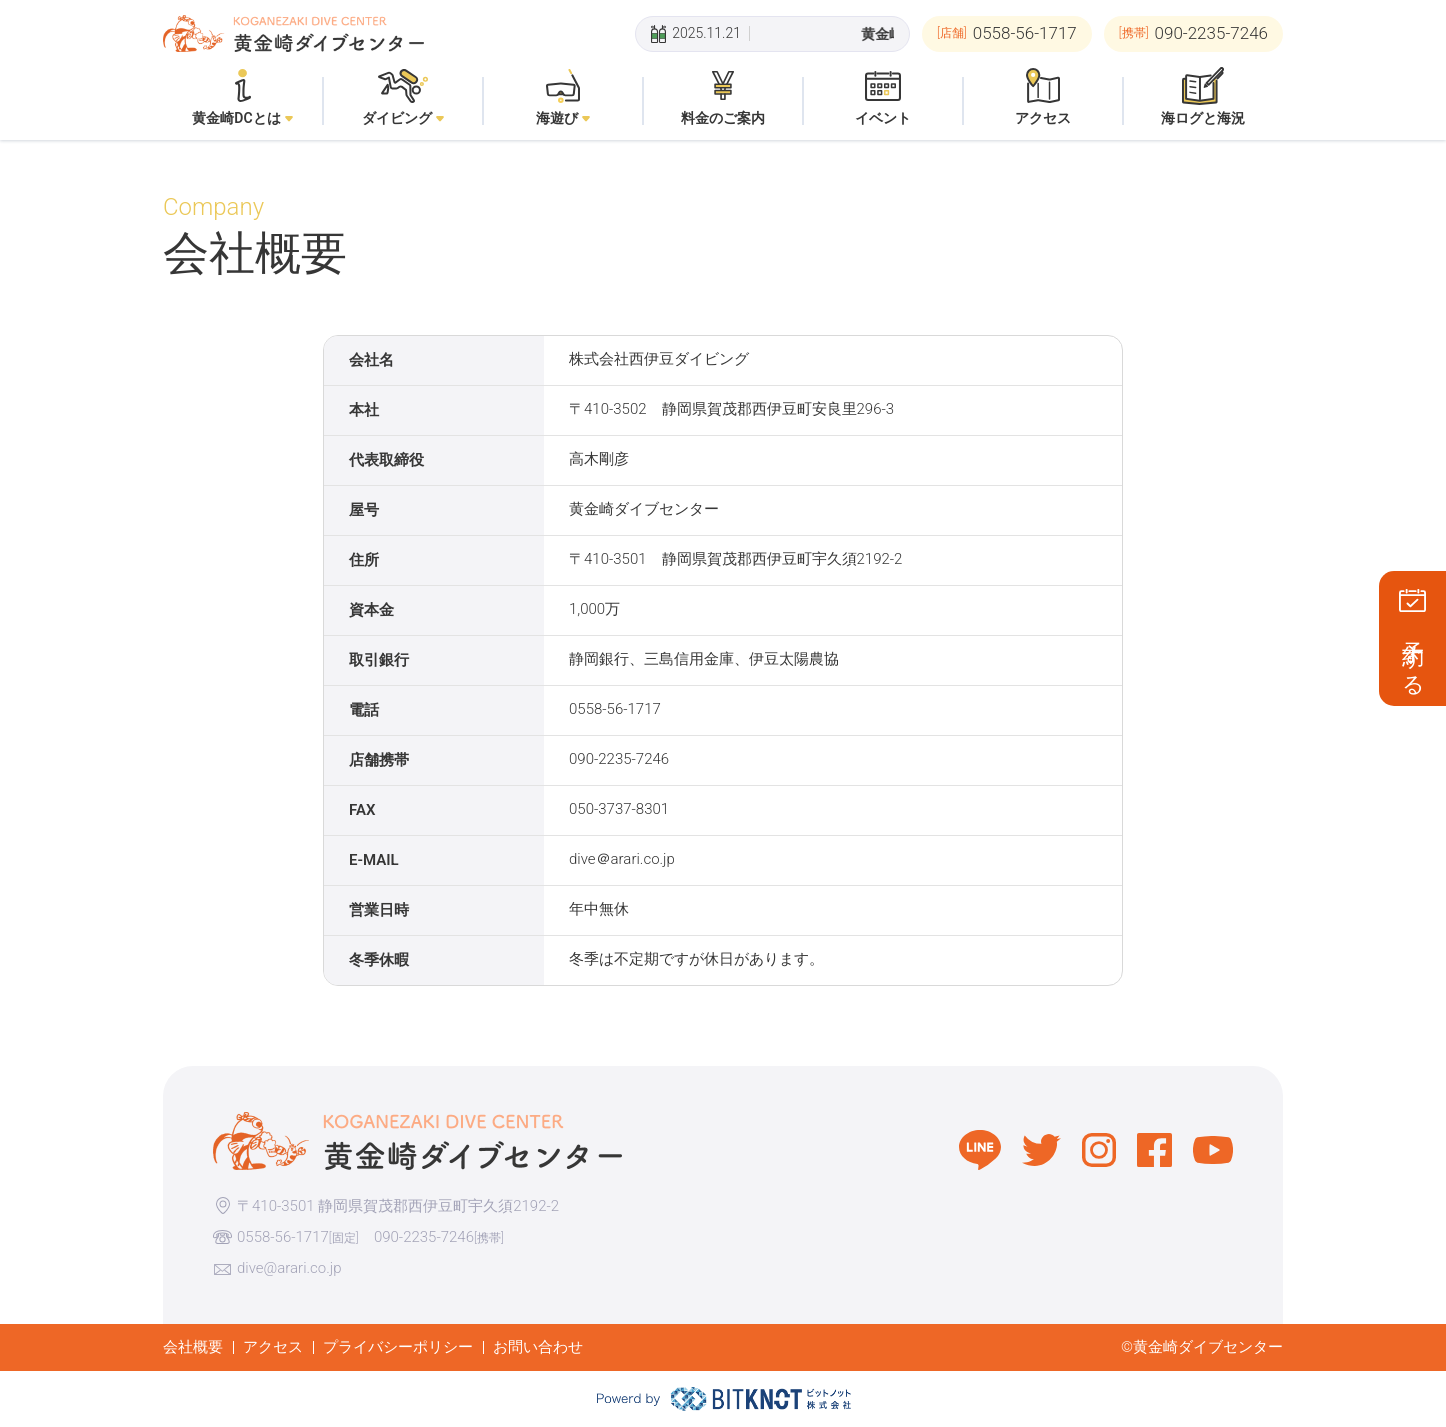 The height and width of the screenshot is (1427, 1446). What do you see at coordinates (538, 1347) in the screenshot?
I see `お問い合わせ` at bounding box center [538, 1347].